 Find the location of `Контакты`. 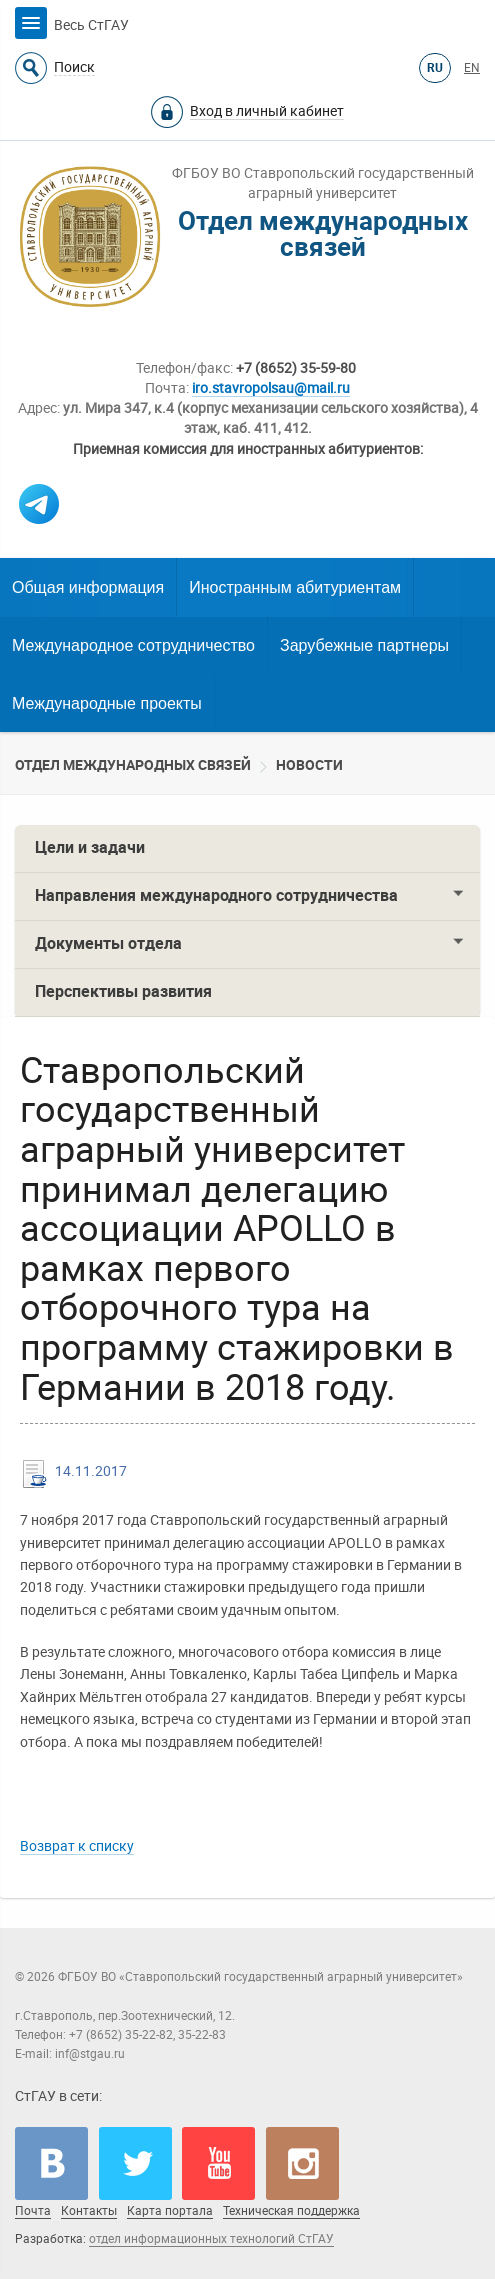

Контакты is located at coordinates (89, 2211).